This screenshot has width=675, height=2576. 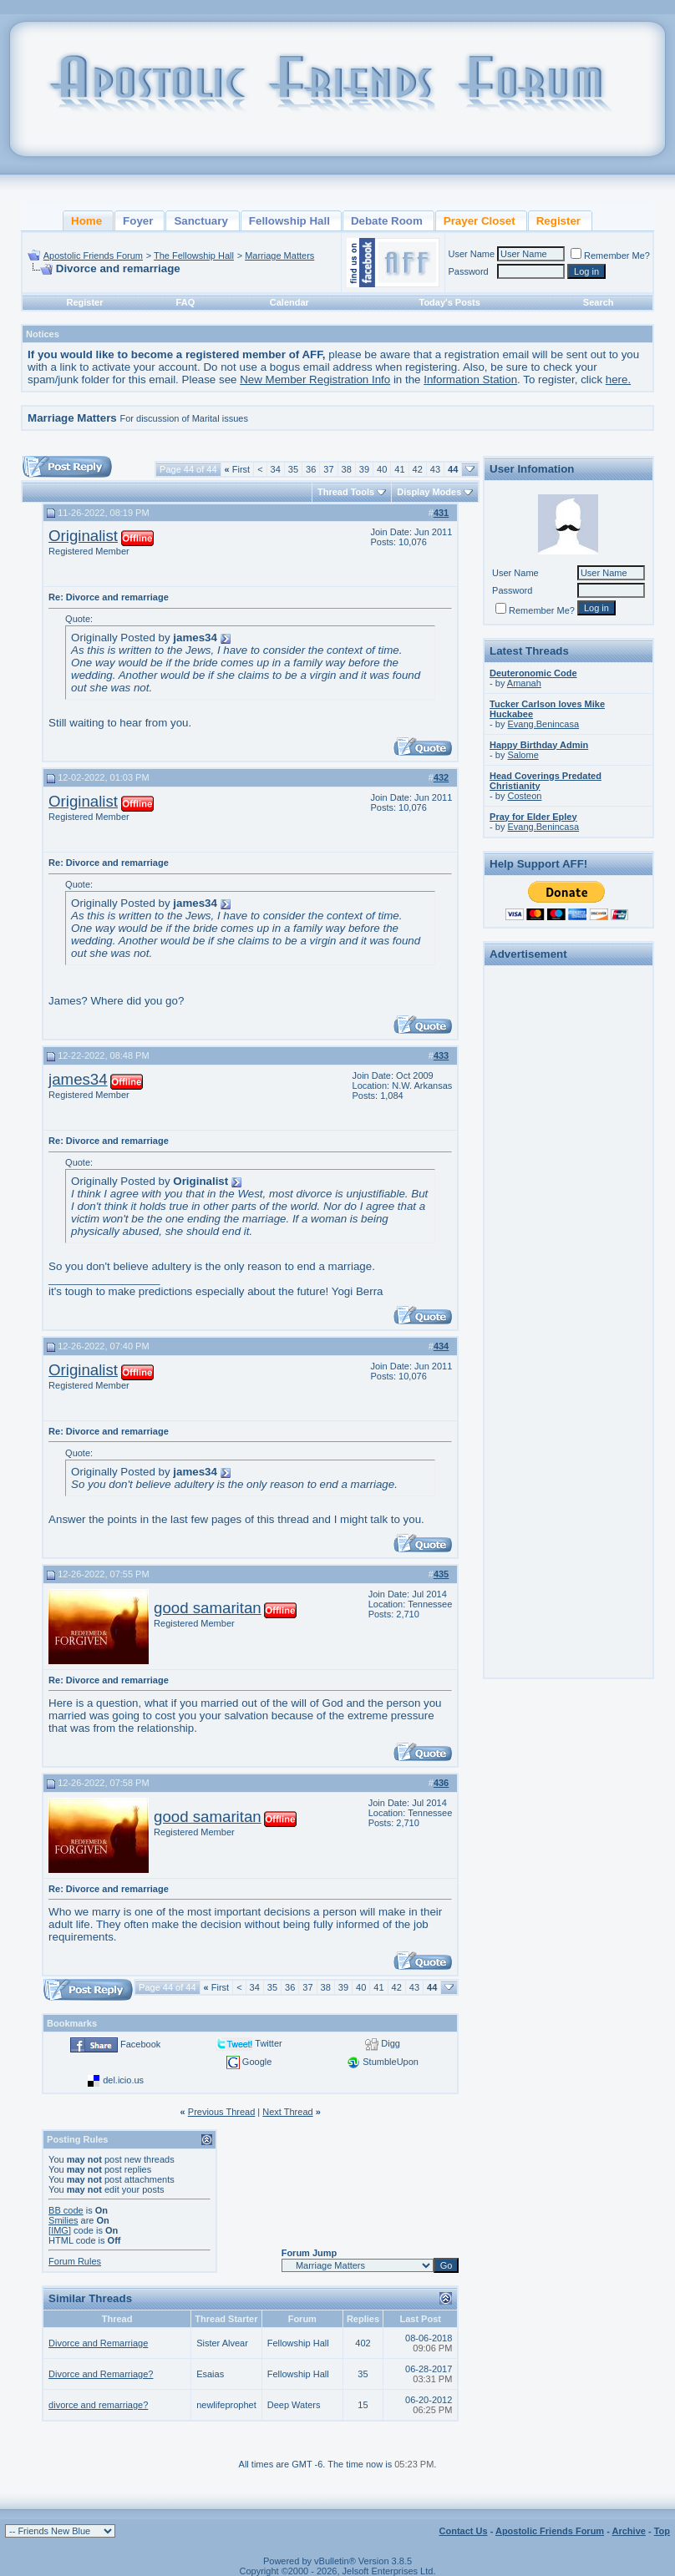 What do you see at coordinates (279, 256) in the screenshot?
I see `Marriage Matters` at bounding box center [279, 256].